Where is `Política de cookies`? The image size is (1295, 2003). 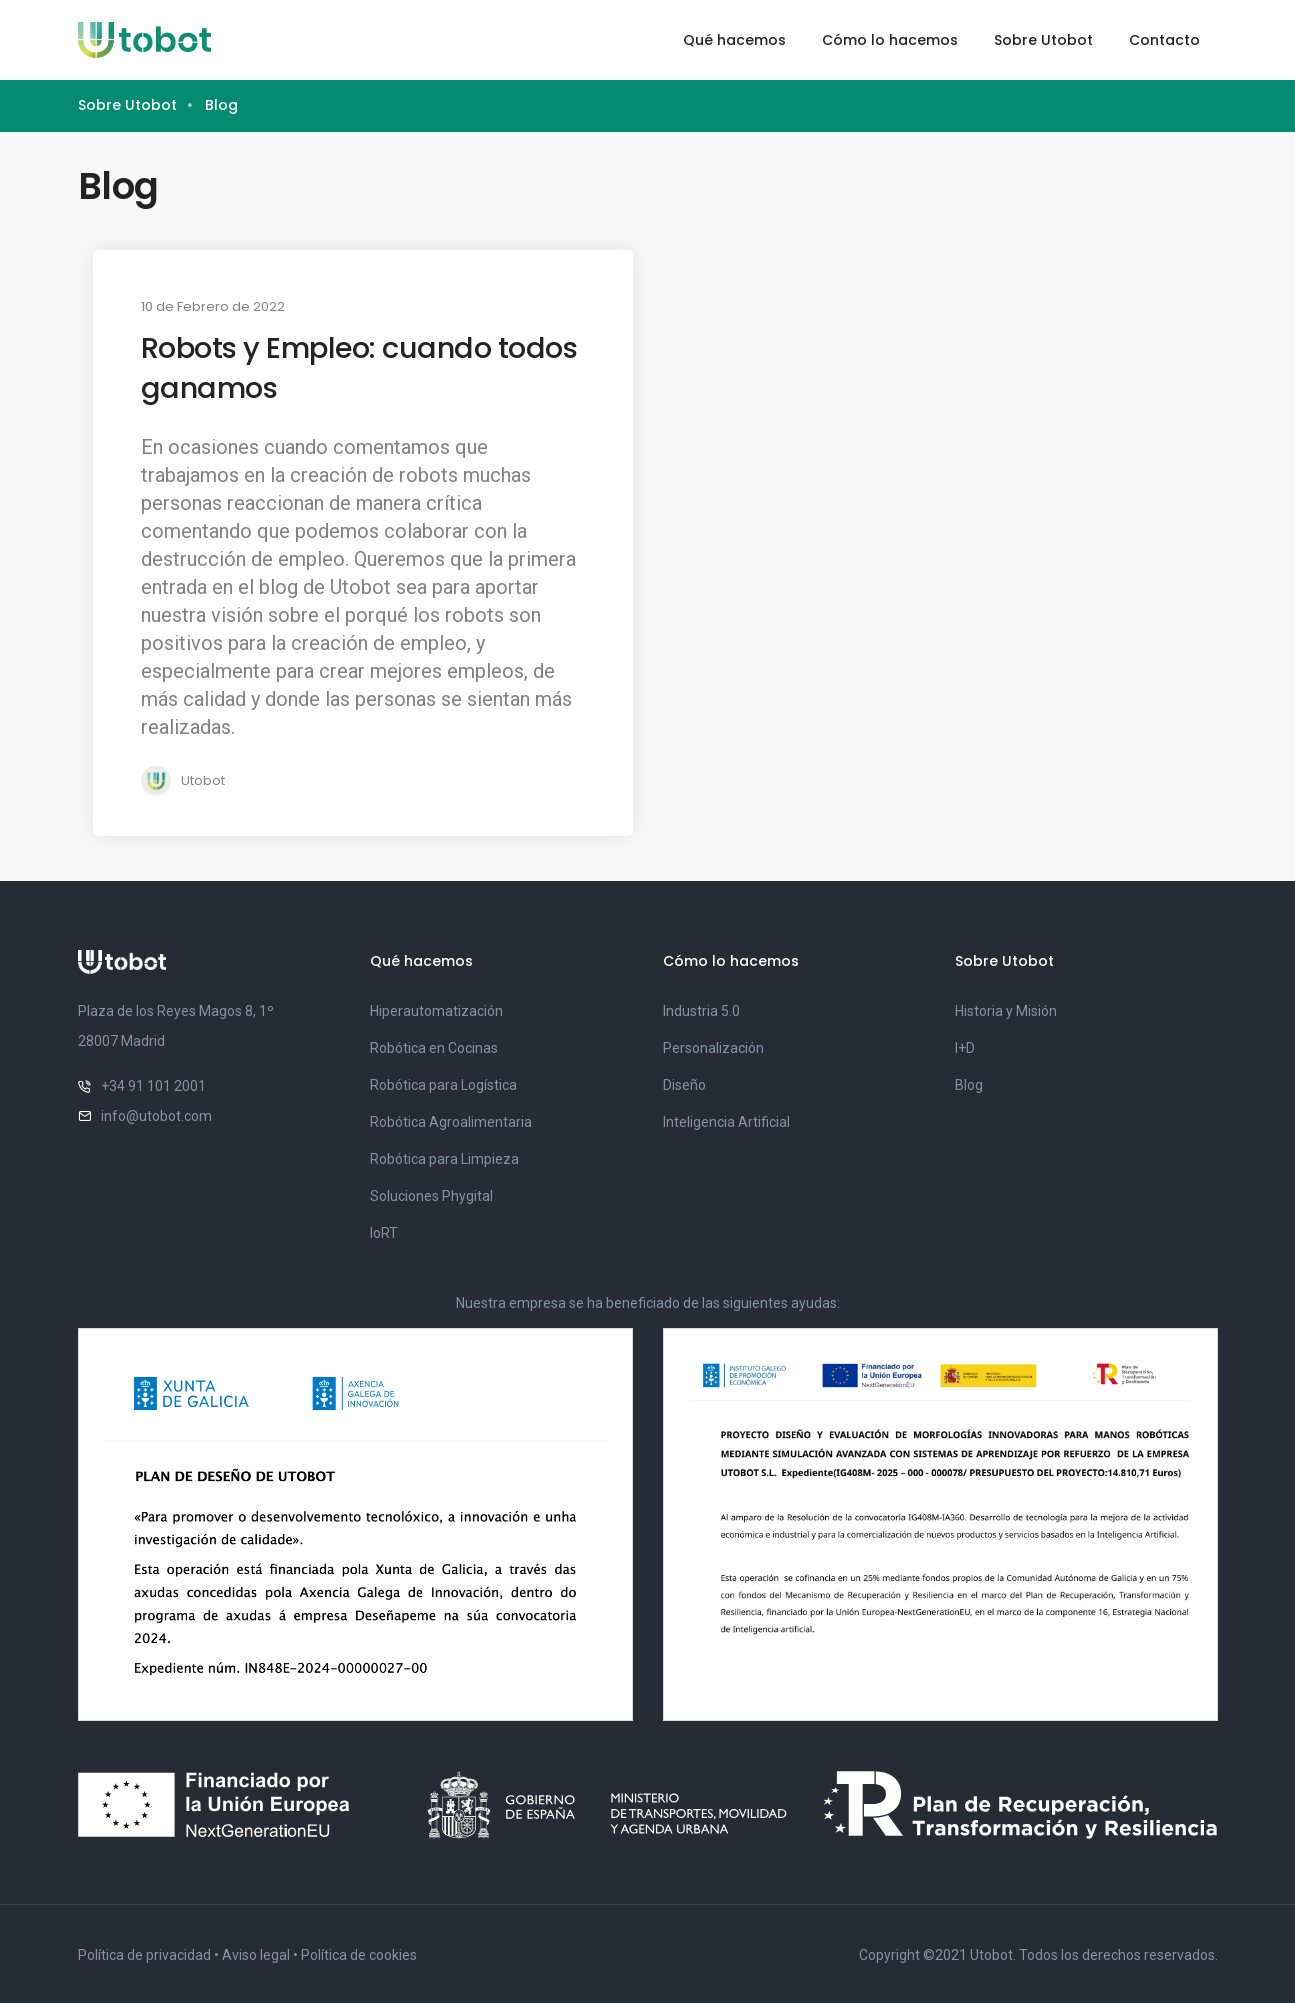 Política de cookies is located at coordinates (359, 1955).